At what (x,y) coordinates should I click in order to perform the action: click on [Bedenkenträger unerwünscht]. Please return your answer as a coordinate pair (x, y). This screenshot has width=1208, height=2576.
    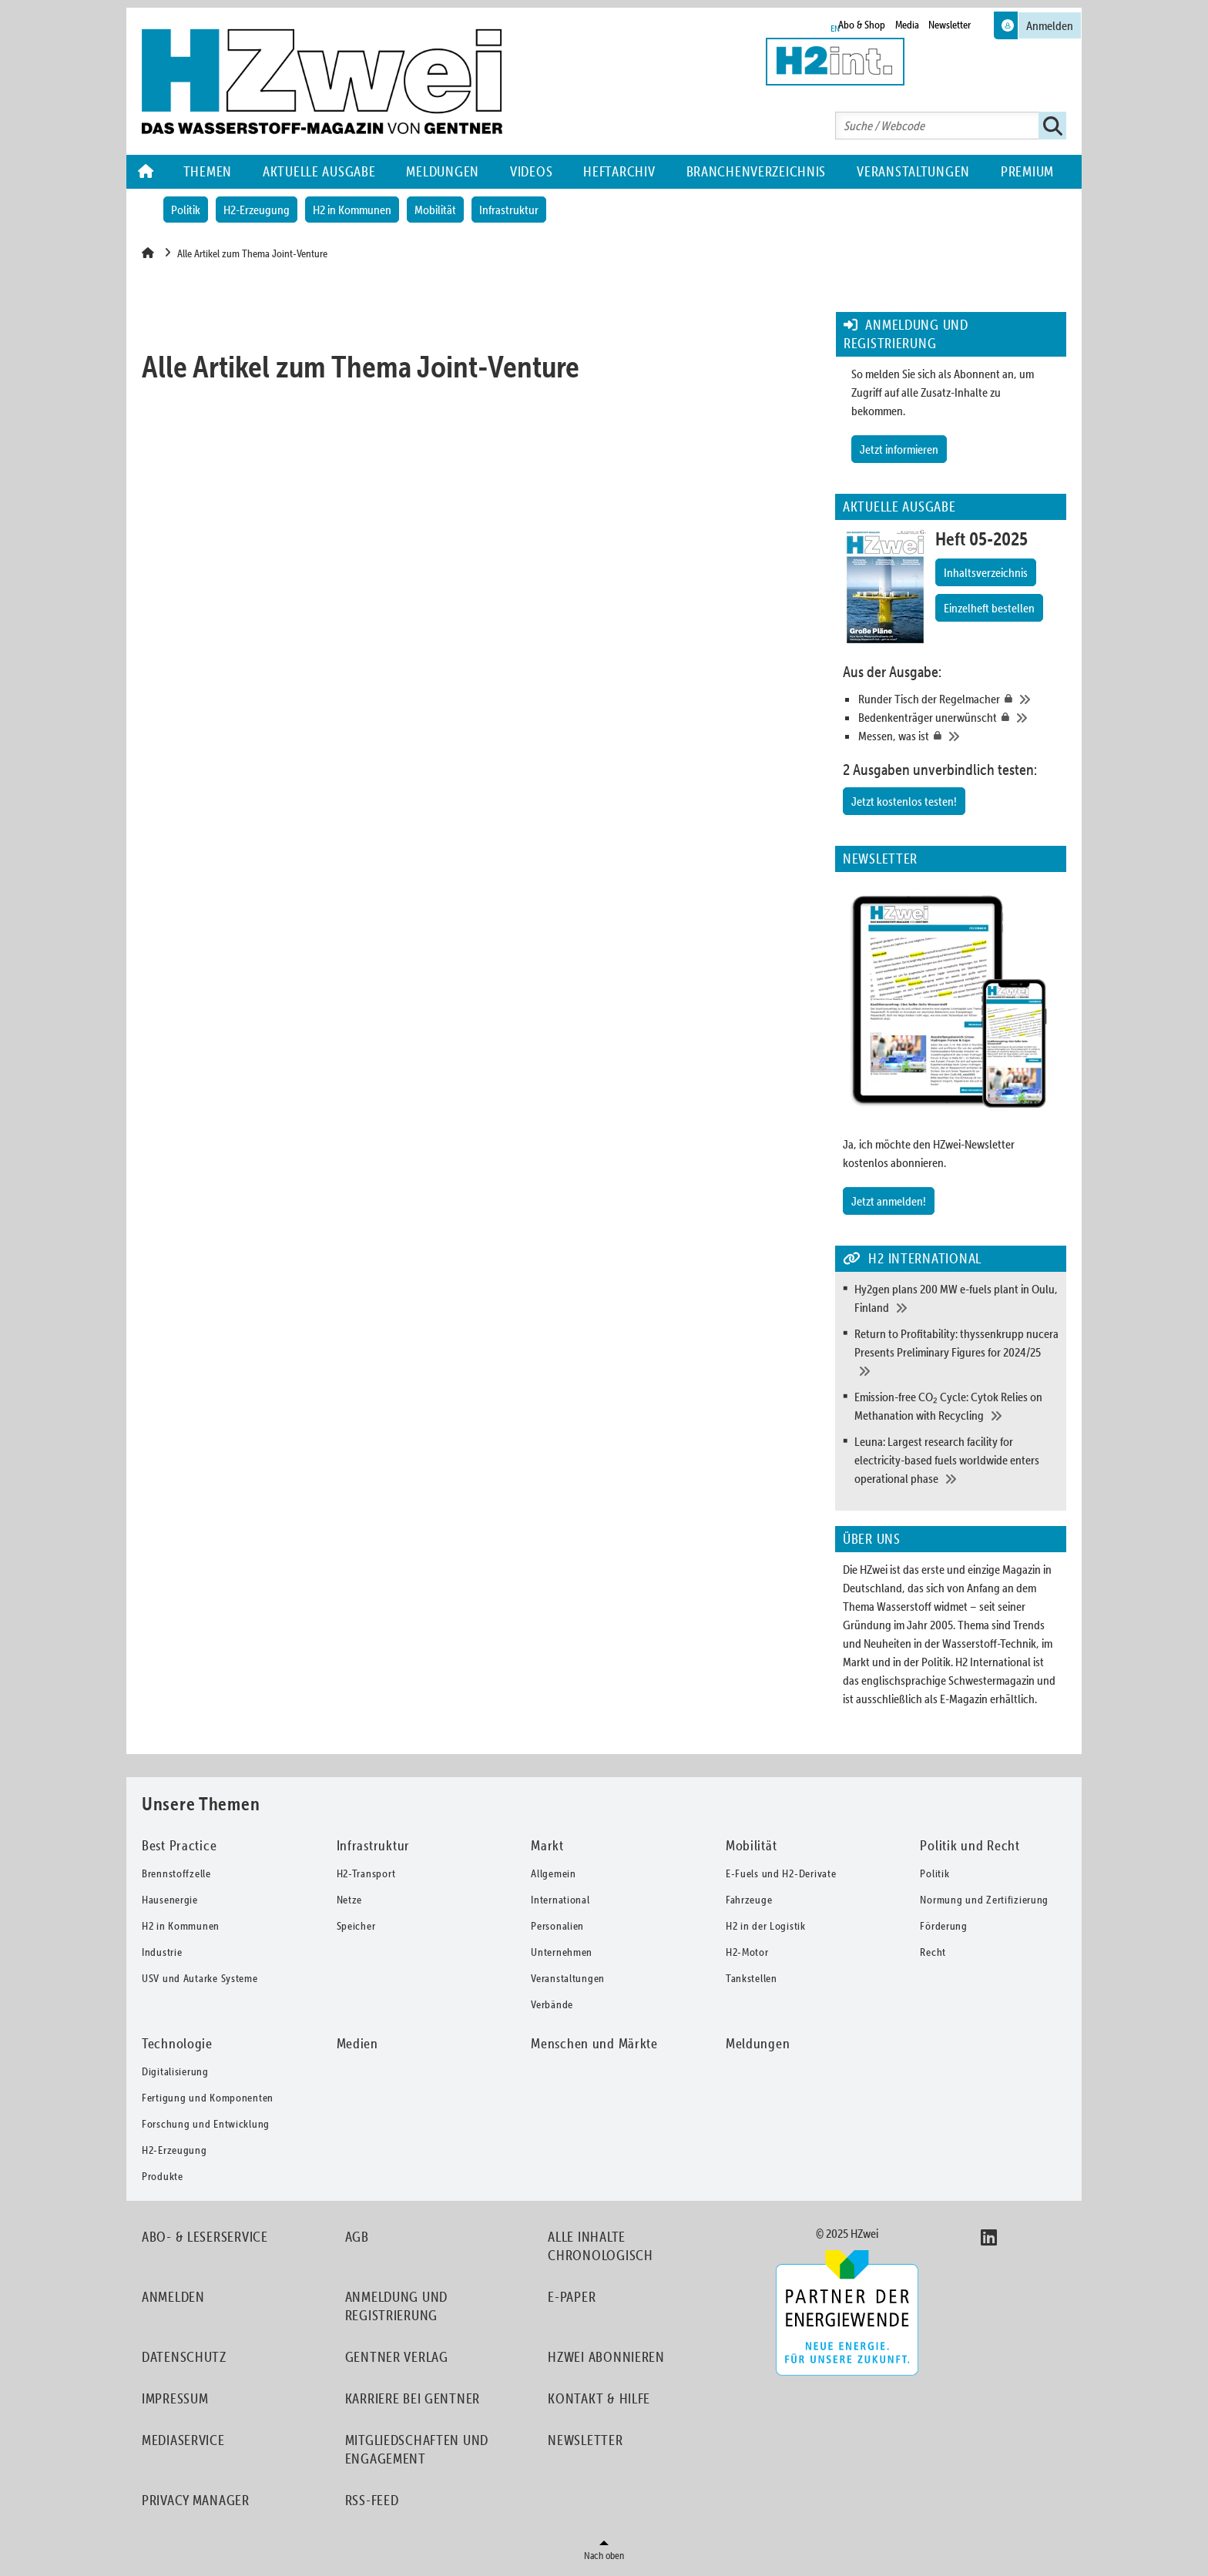
    Looking at the image, I should click on (958, 717).